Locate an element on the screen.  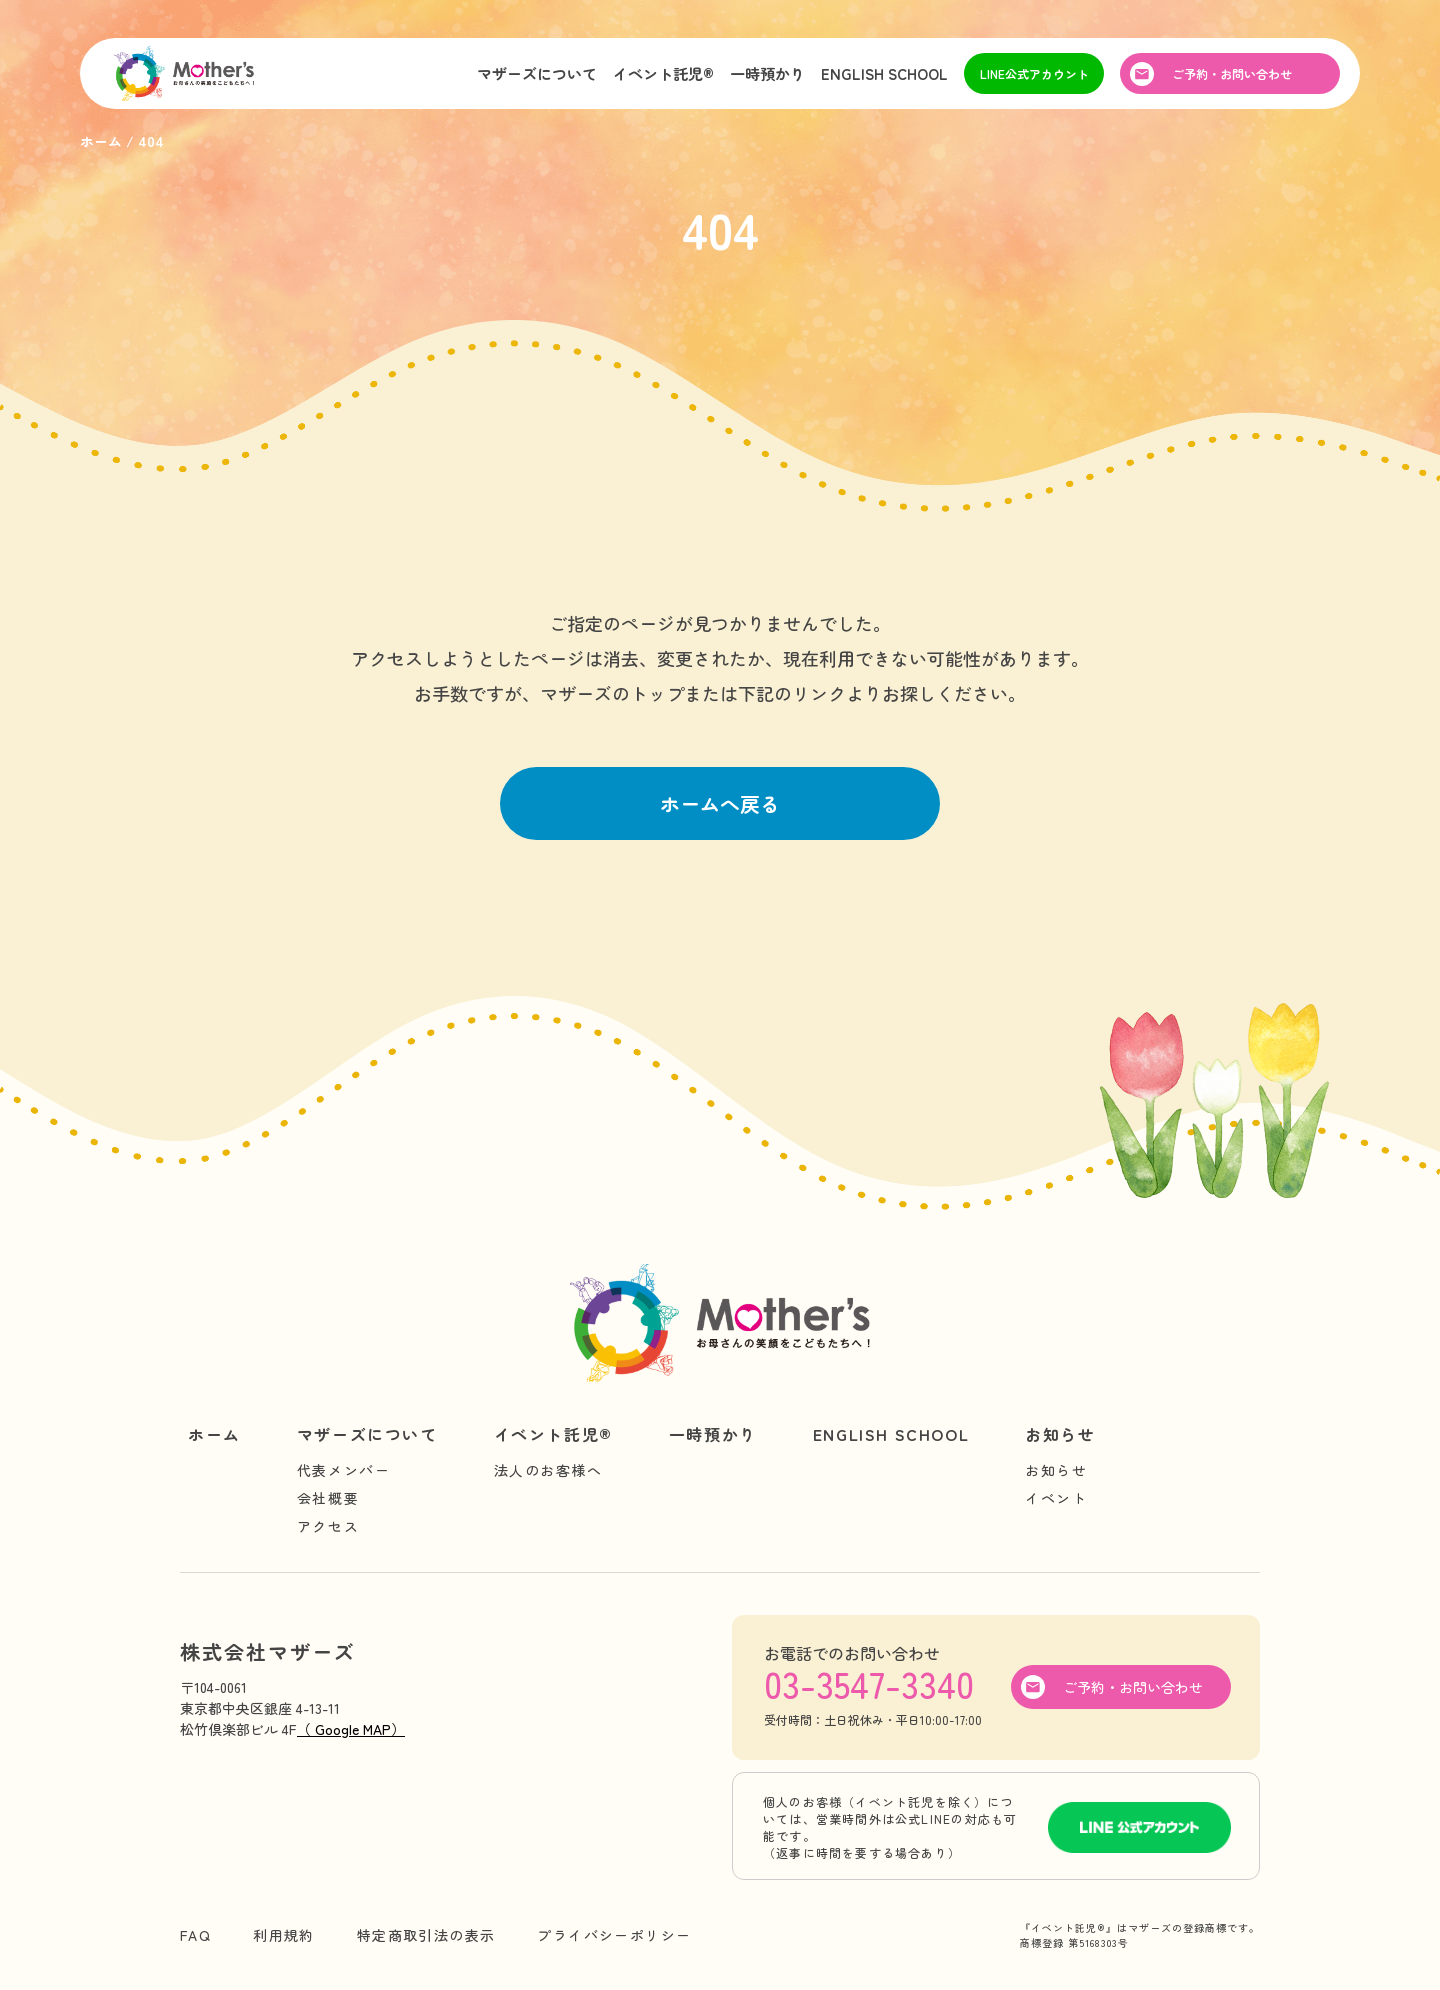
ホーム is located at coordinates (214, 1434).